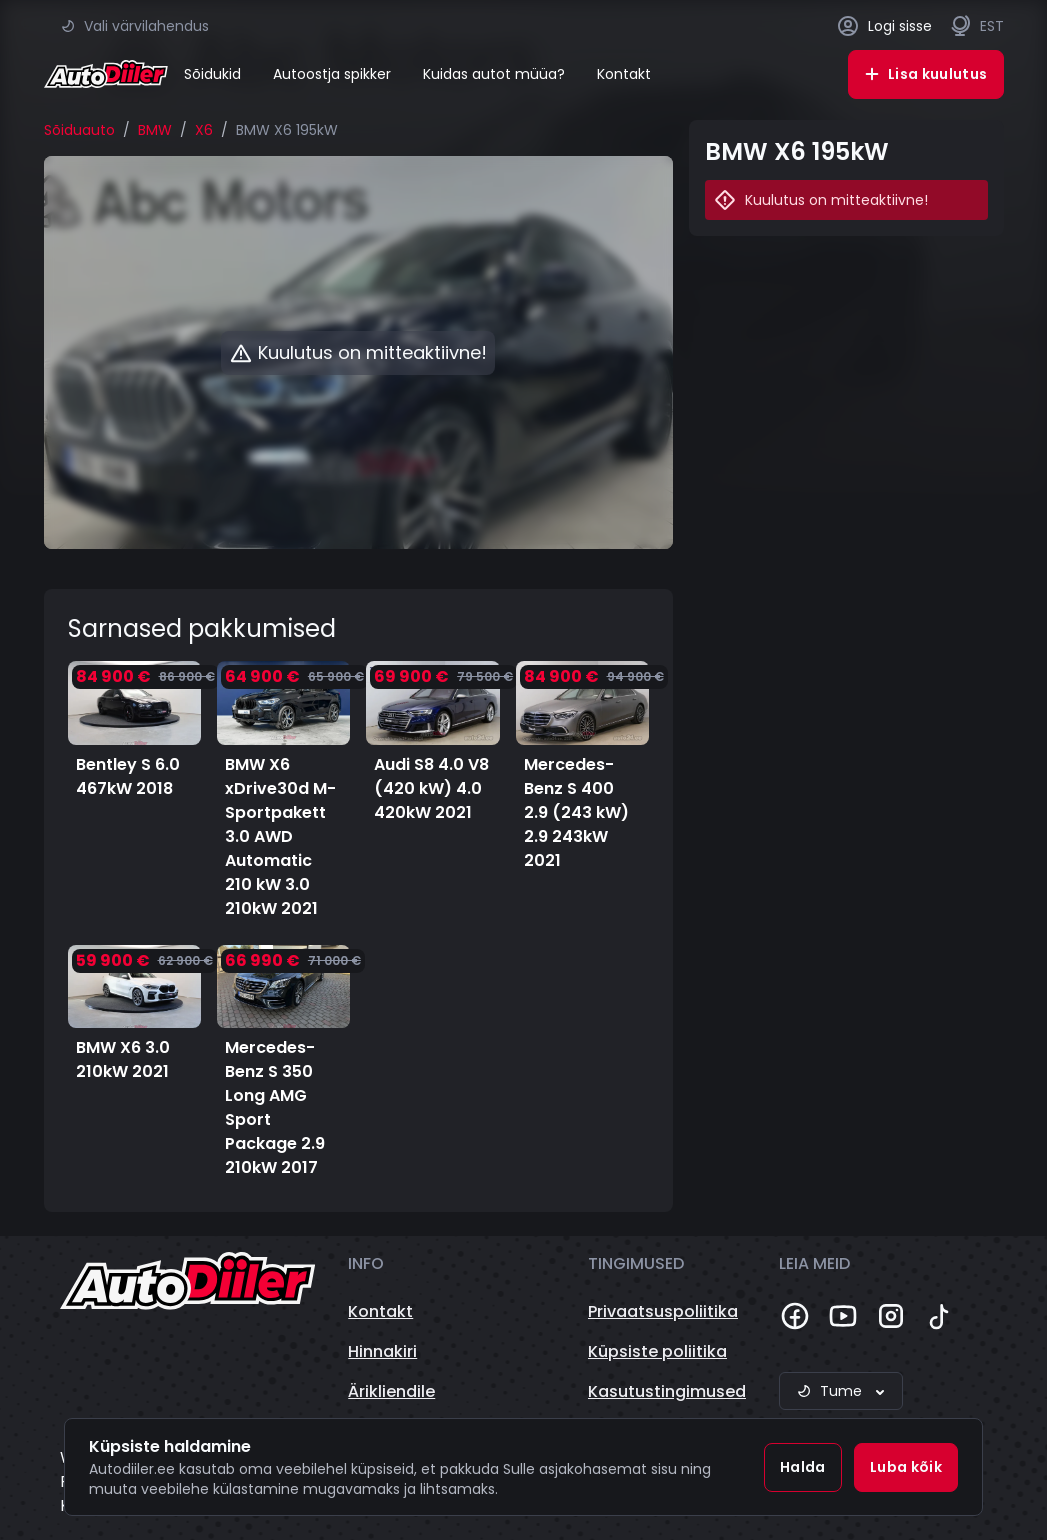 This screenshot has width=1047, height=1540. I want to click on BMW, so click(155, 130).